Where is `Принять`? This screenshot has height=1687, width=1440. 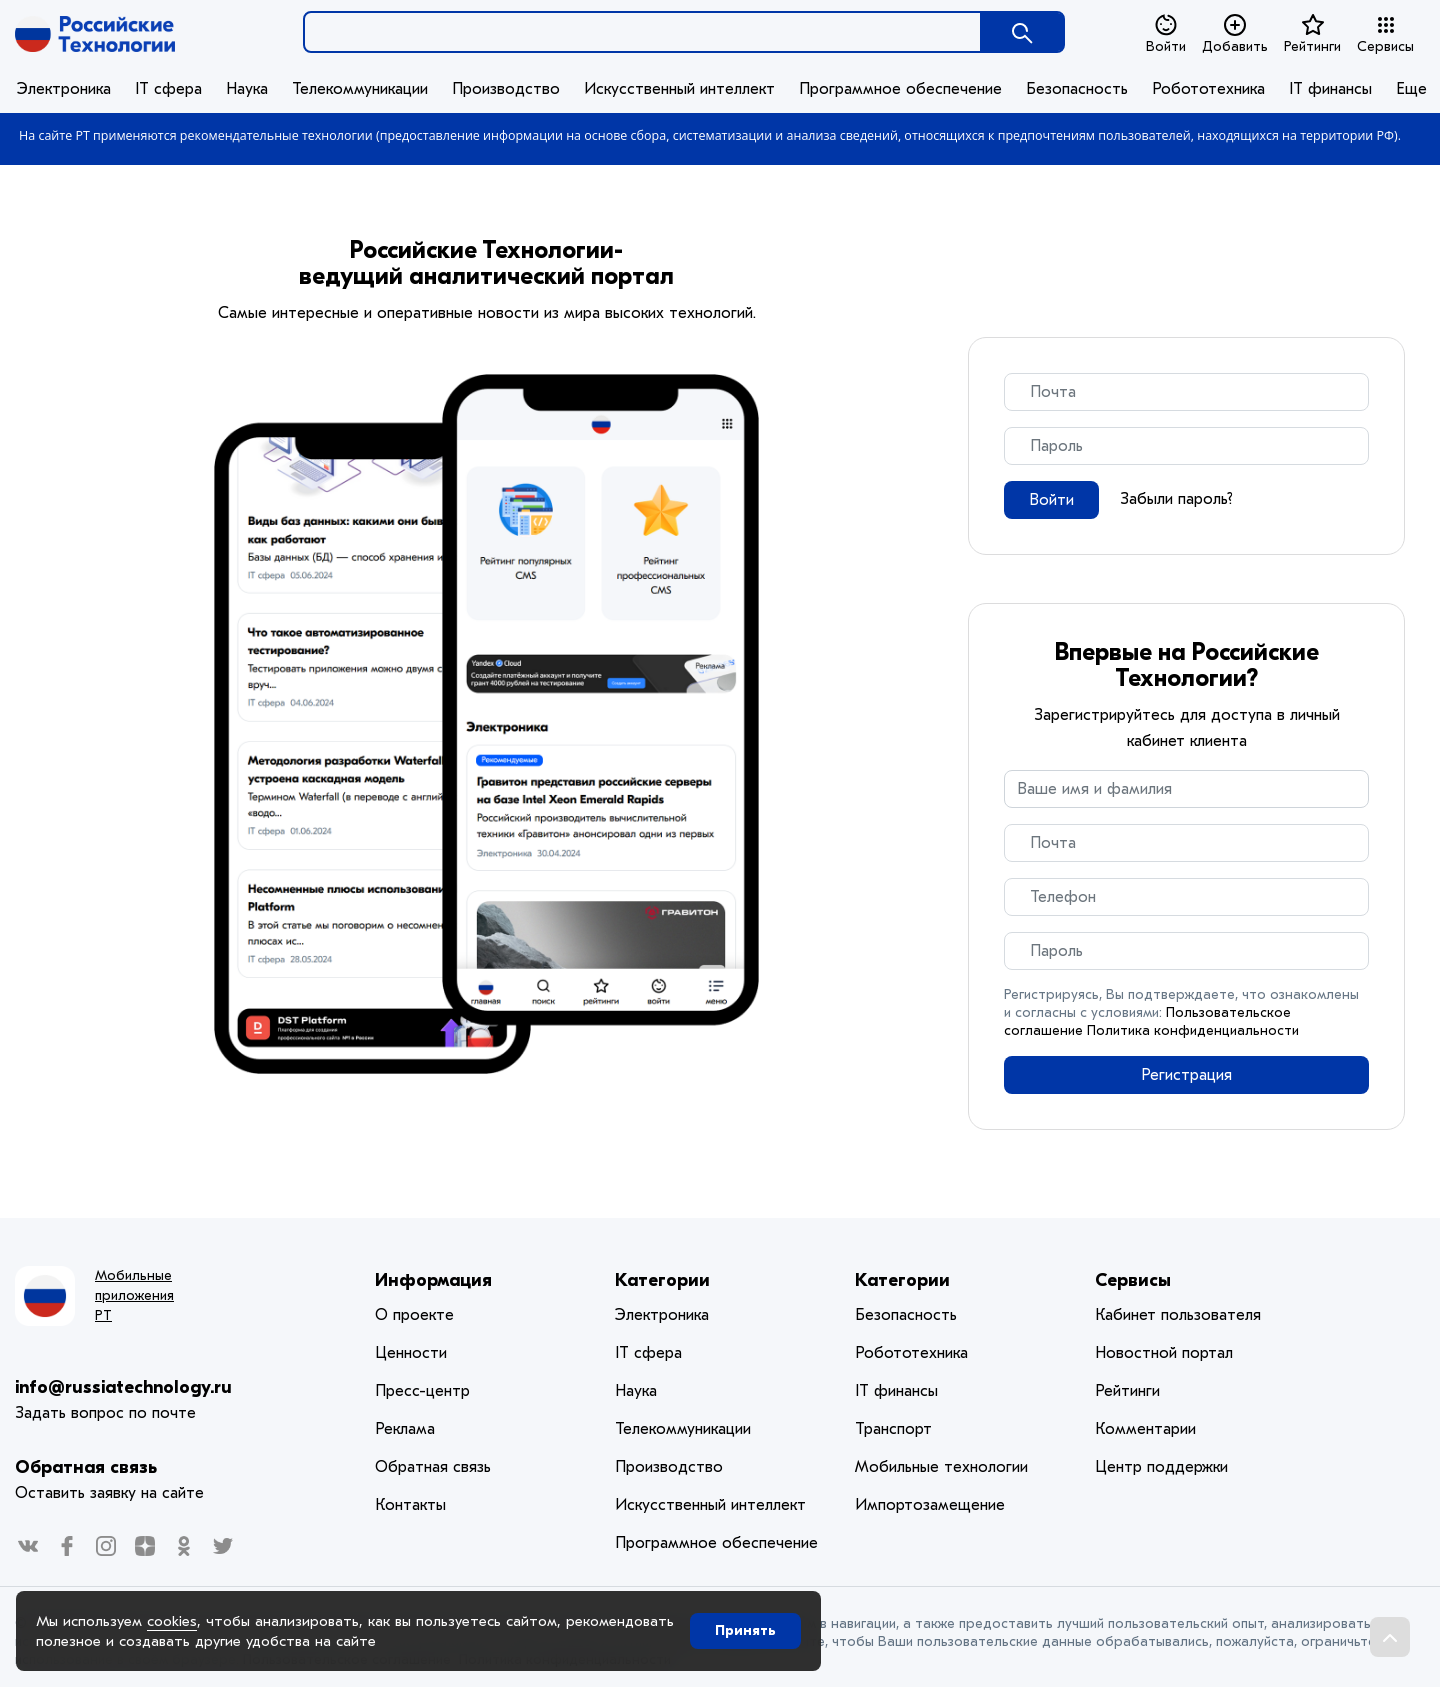
Принять is located at coordinates (745, 1630).